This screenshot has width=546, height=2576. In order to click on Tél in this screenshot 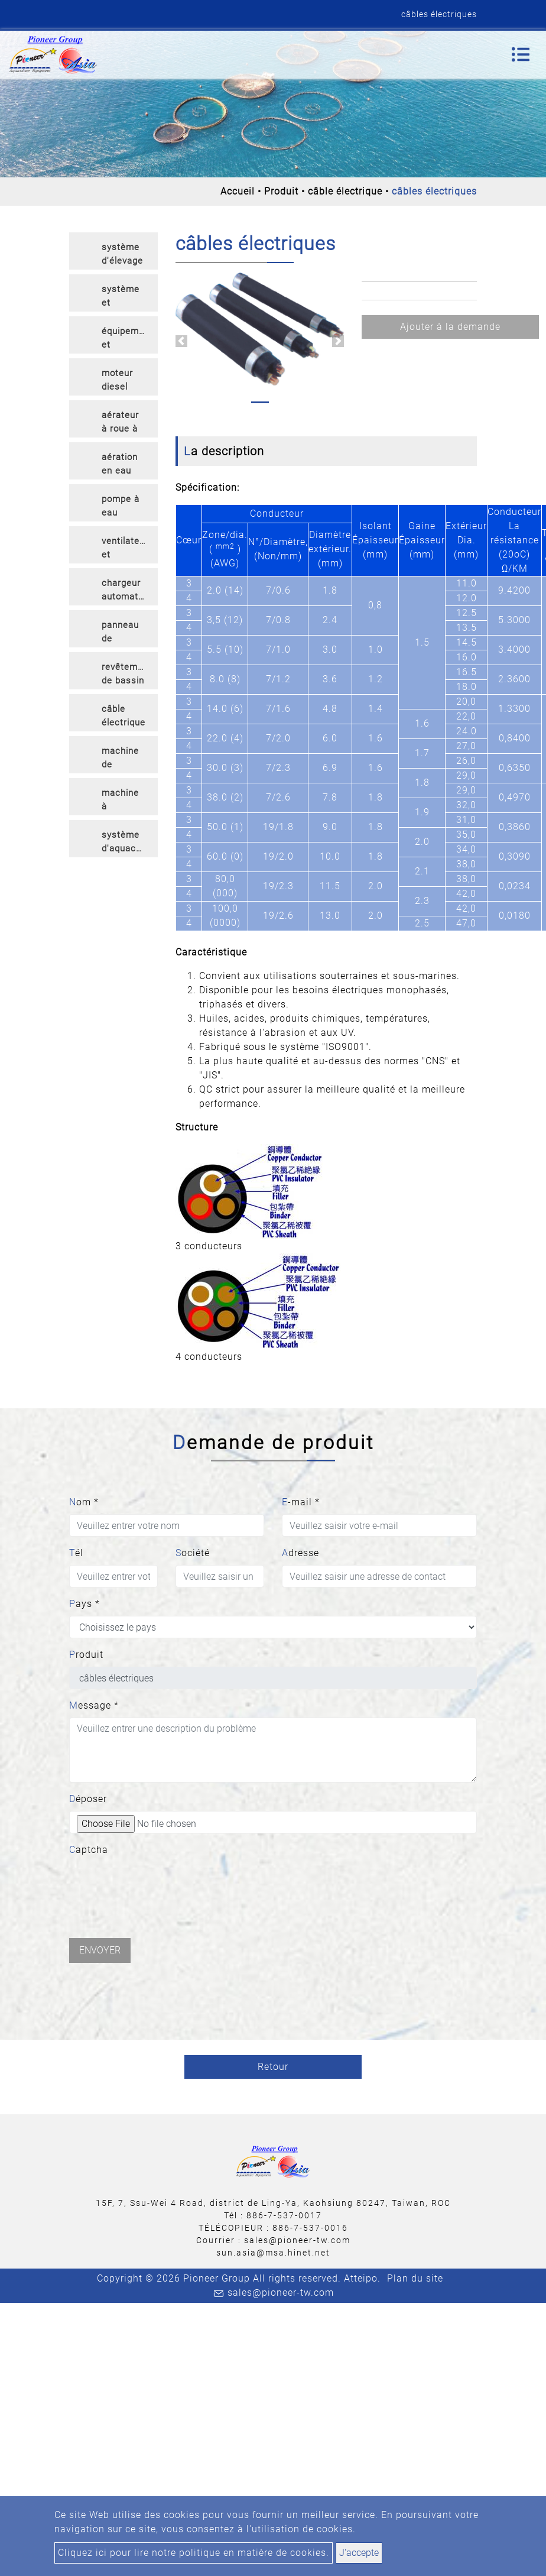, I will do `click(76, 1552)`.